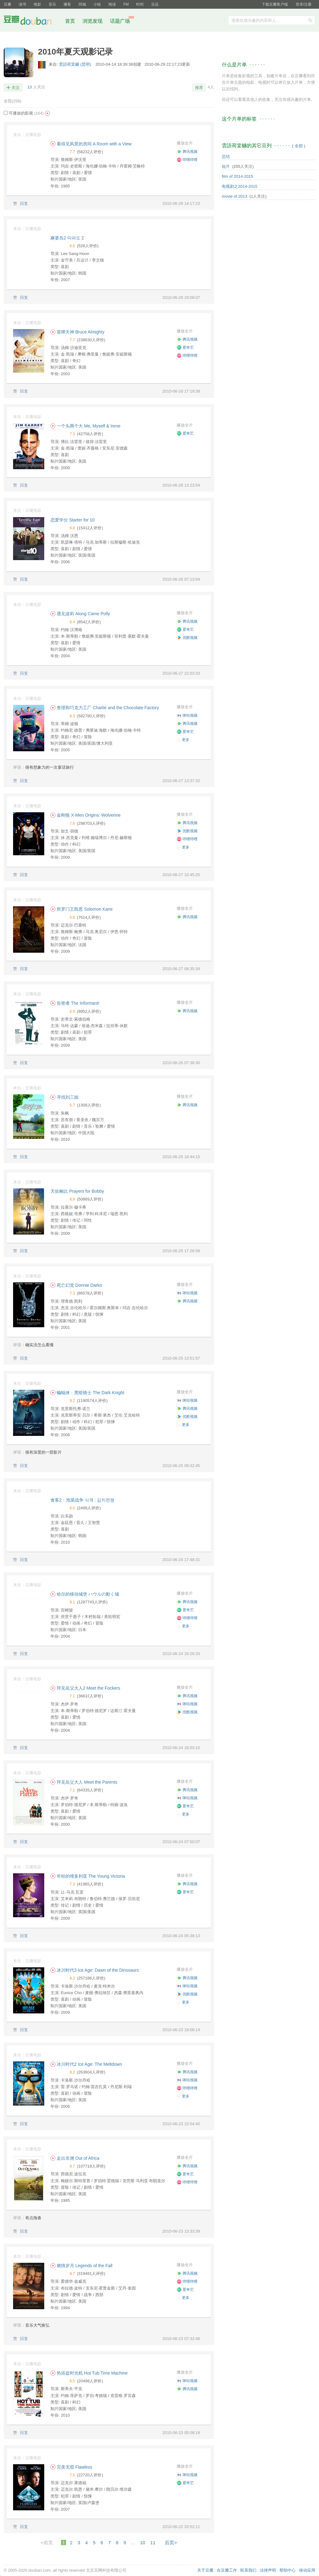 The height and width of the screenshot is (2576, 319). I want to click on 燃情岁月 Legends of the Fall, so click(81, 2265).